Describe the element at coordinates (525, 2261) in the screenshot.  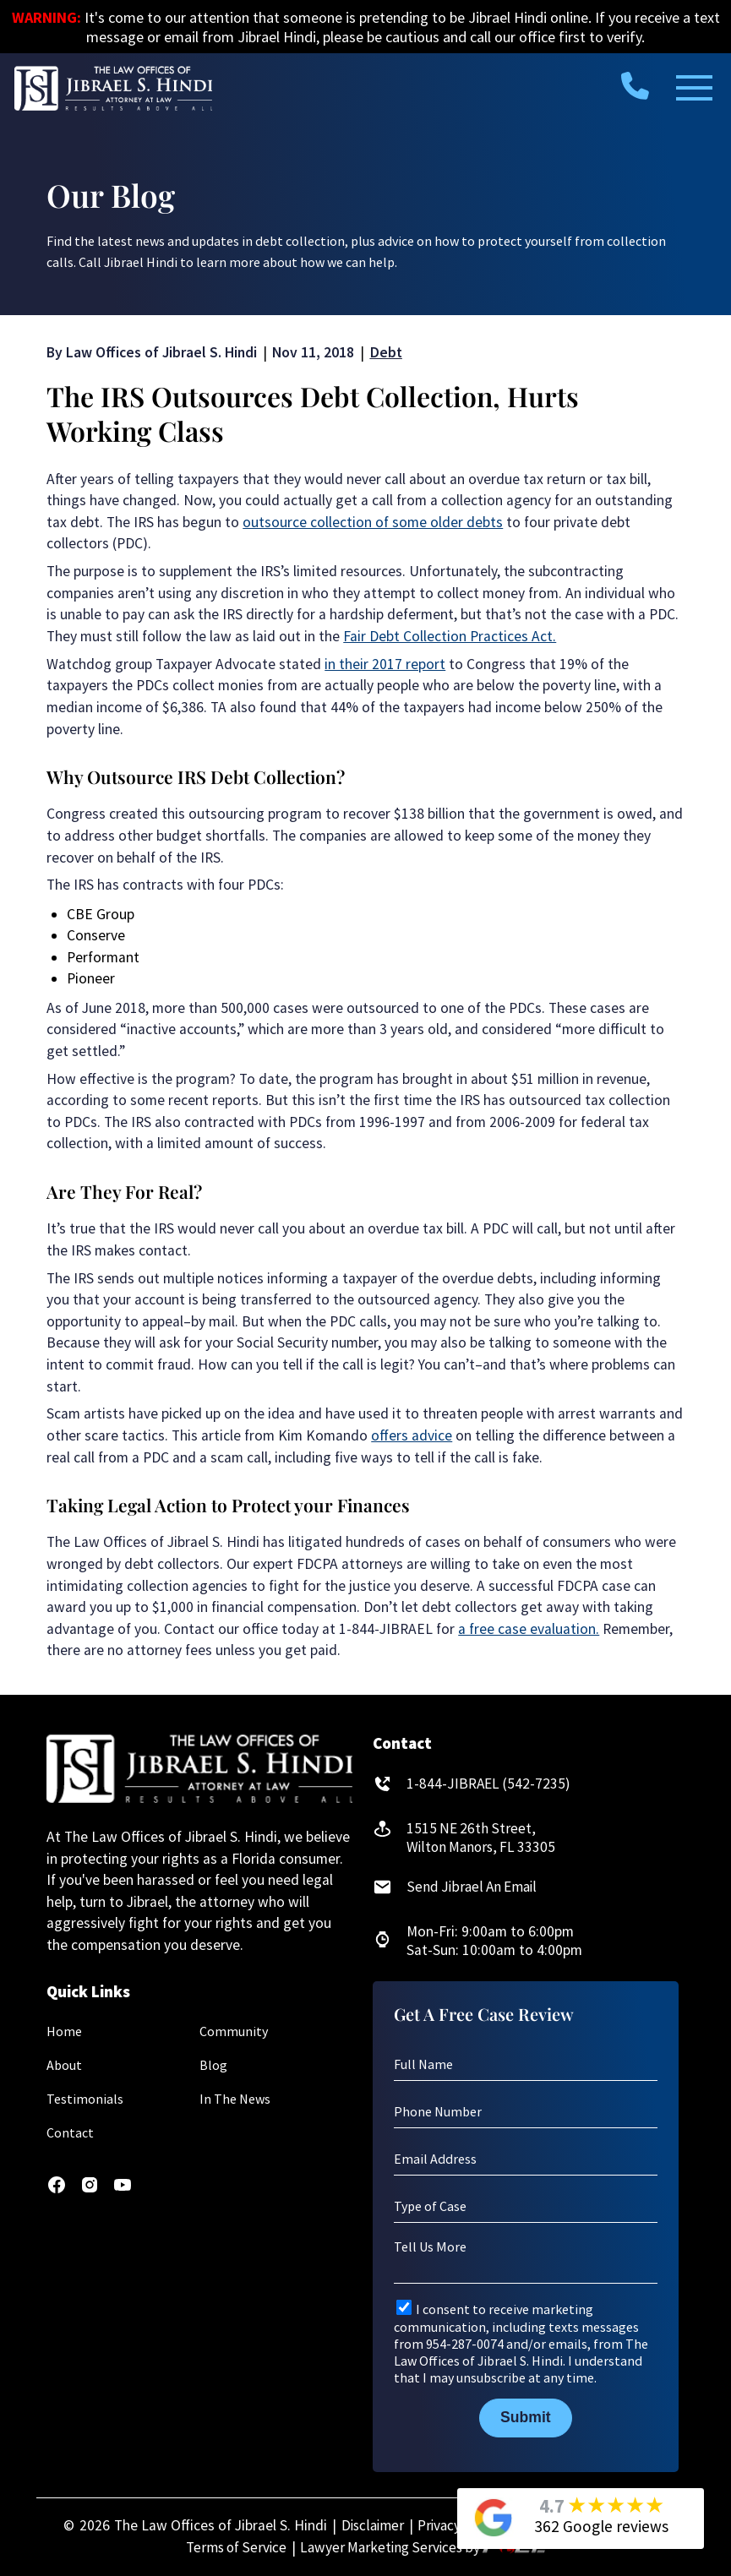
I see `[Tell Us More]` at that location.